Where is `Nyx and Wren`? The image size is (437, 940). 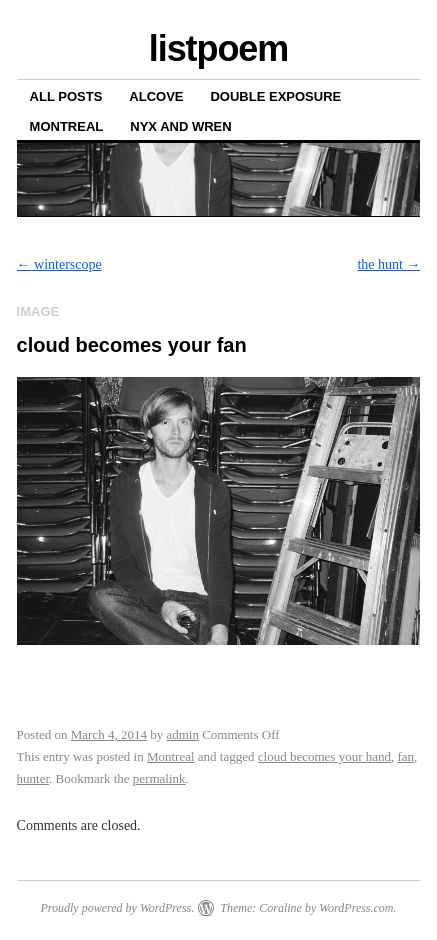 Nyx and Wren is located at coordinates (180, 126).